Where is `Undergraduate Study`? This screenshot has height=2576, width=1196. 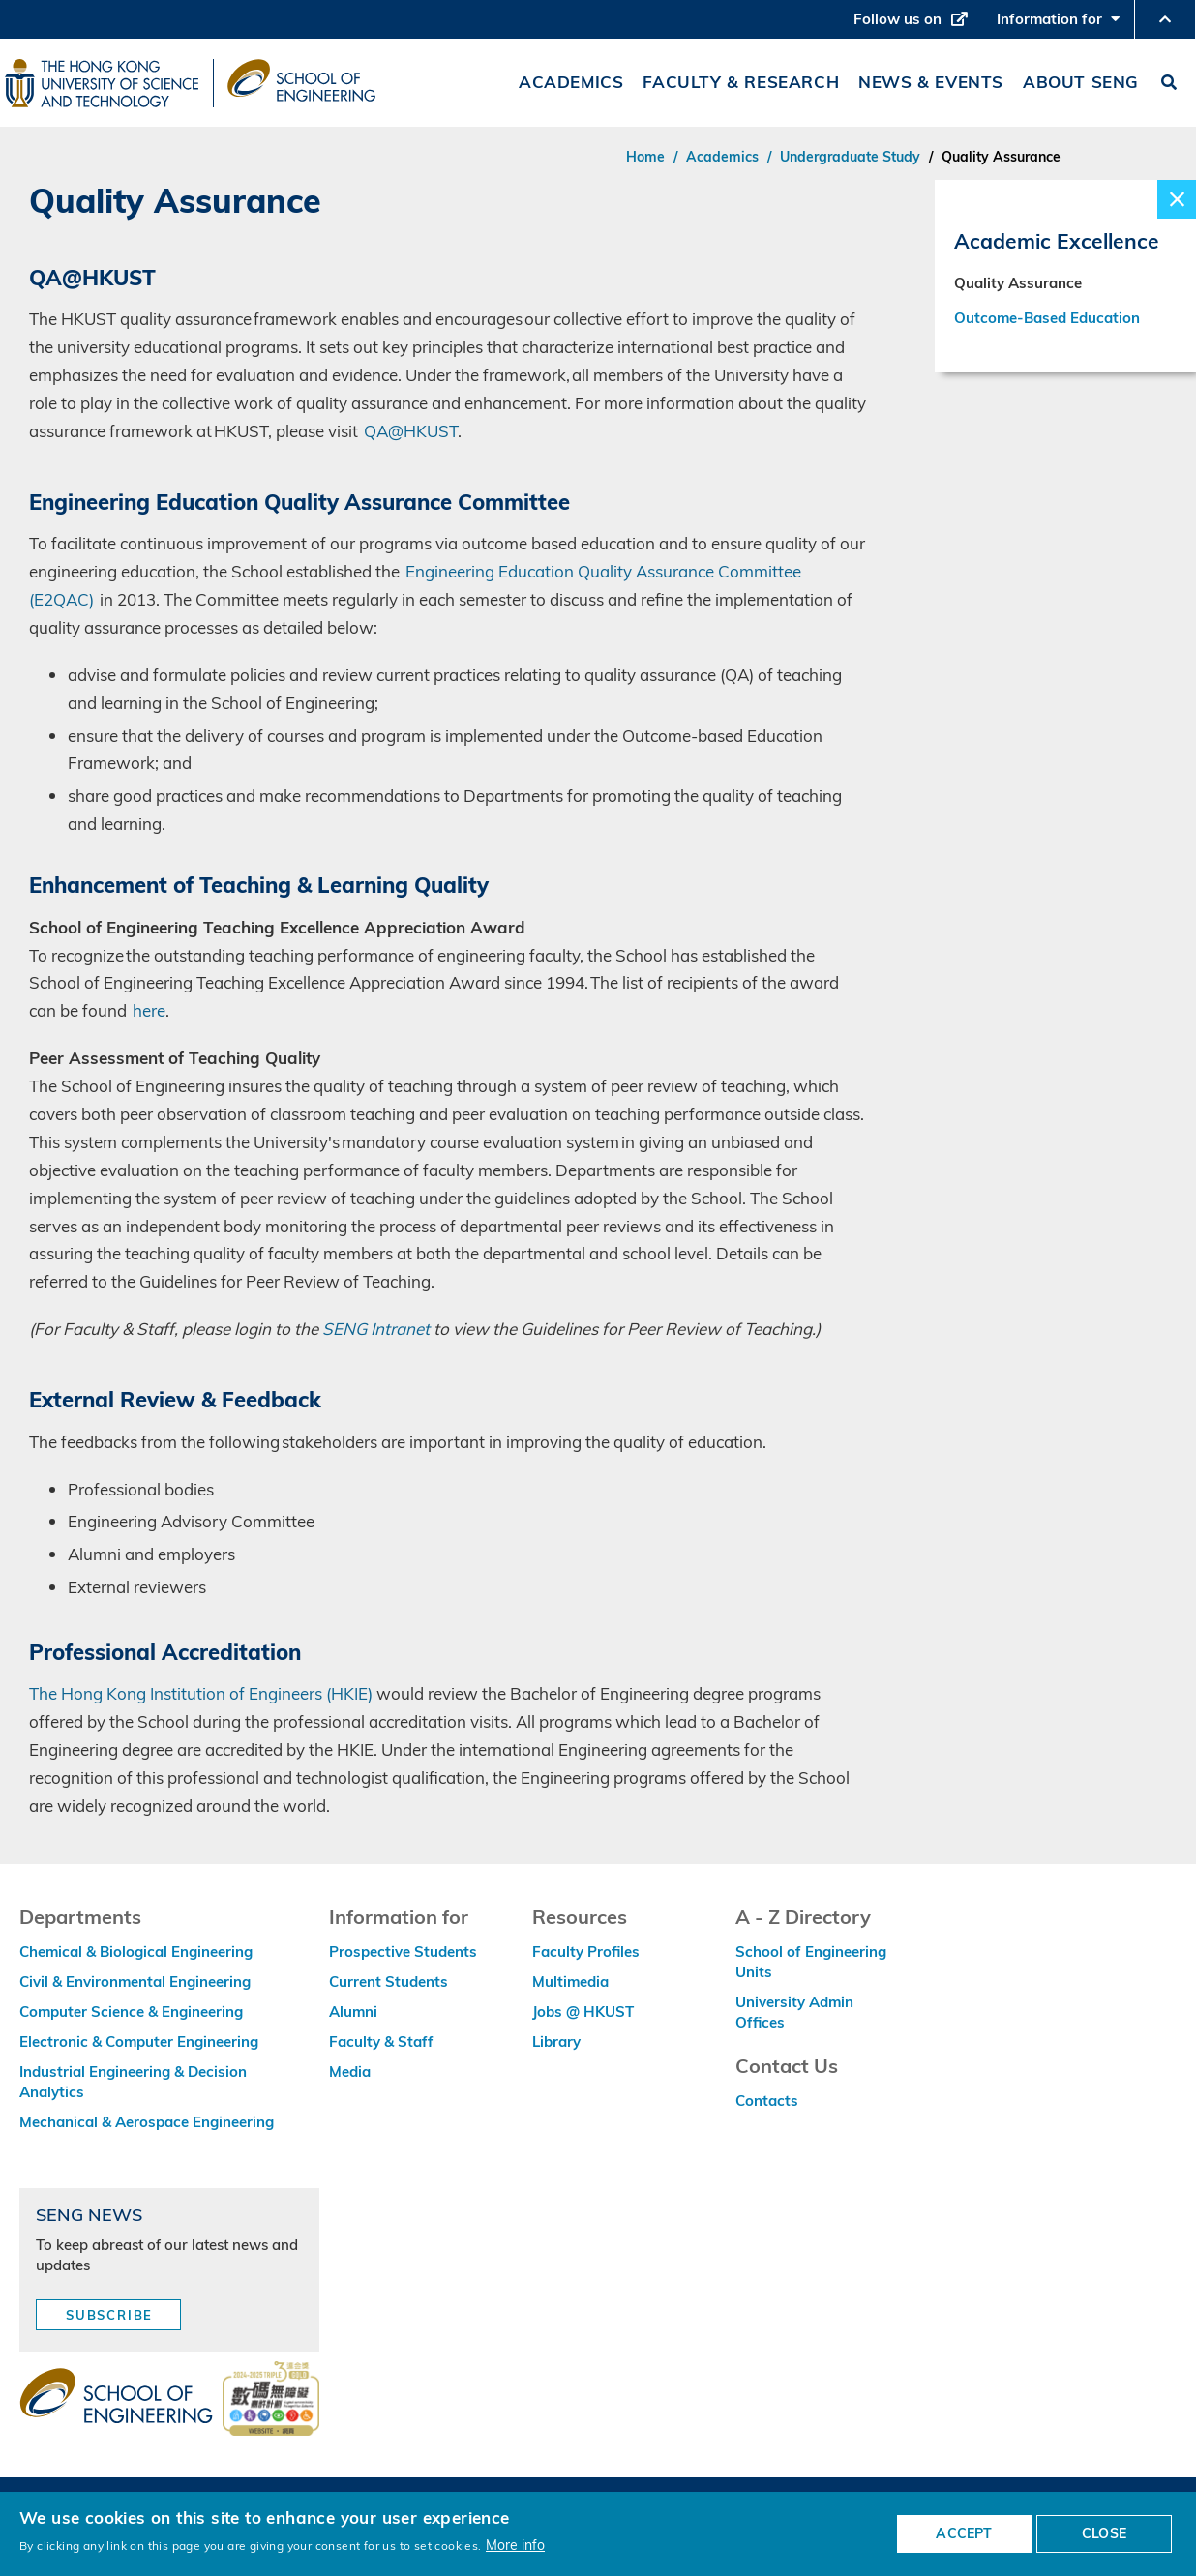 Undergraduate Study is located at coordinates (850, 156).